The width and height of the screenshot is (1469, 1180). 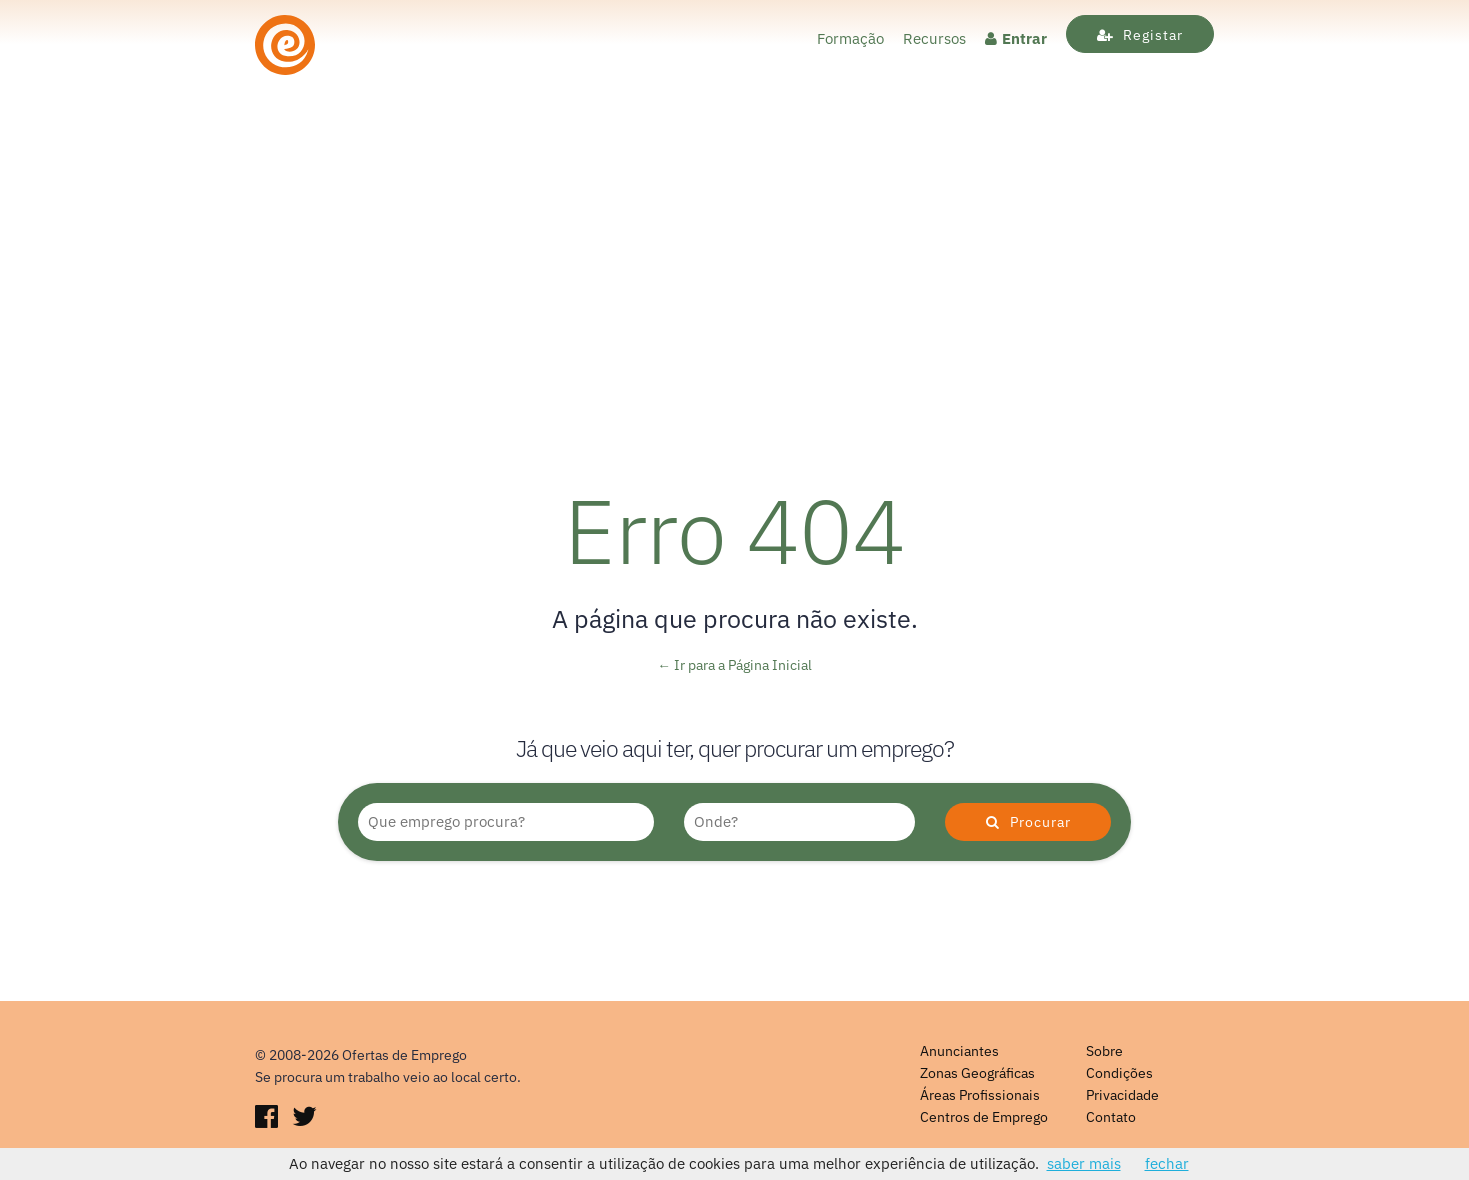 I want to click on Privacidade, so click(x=1122, y=1095).